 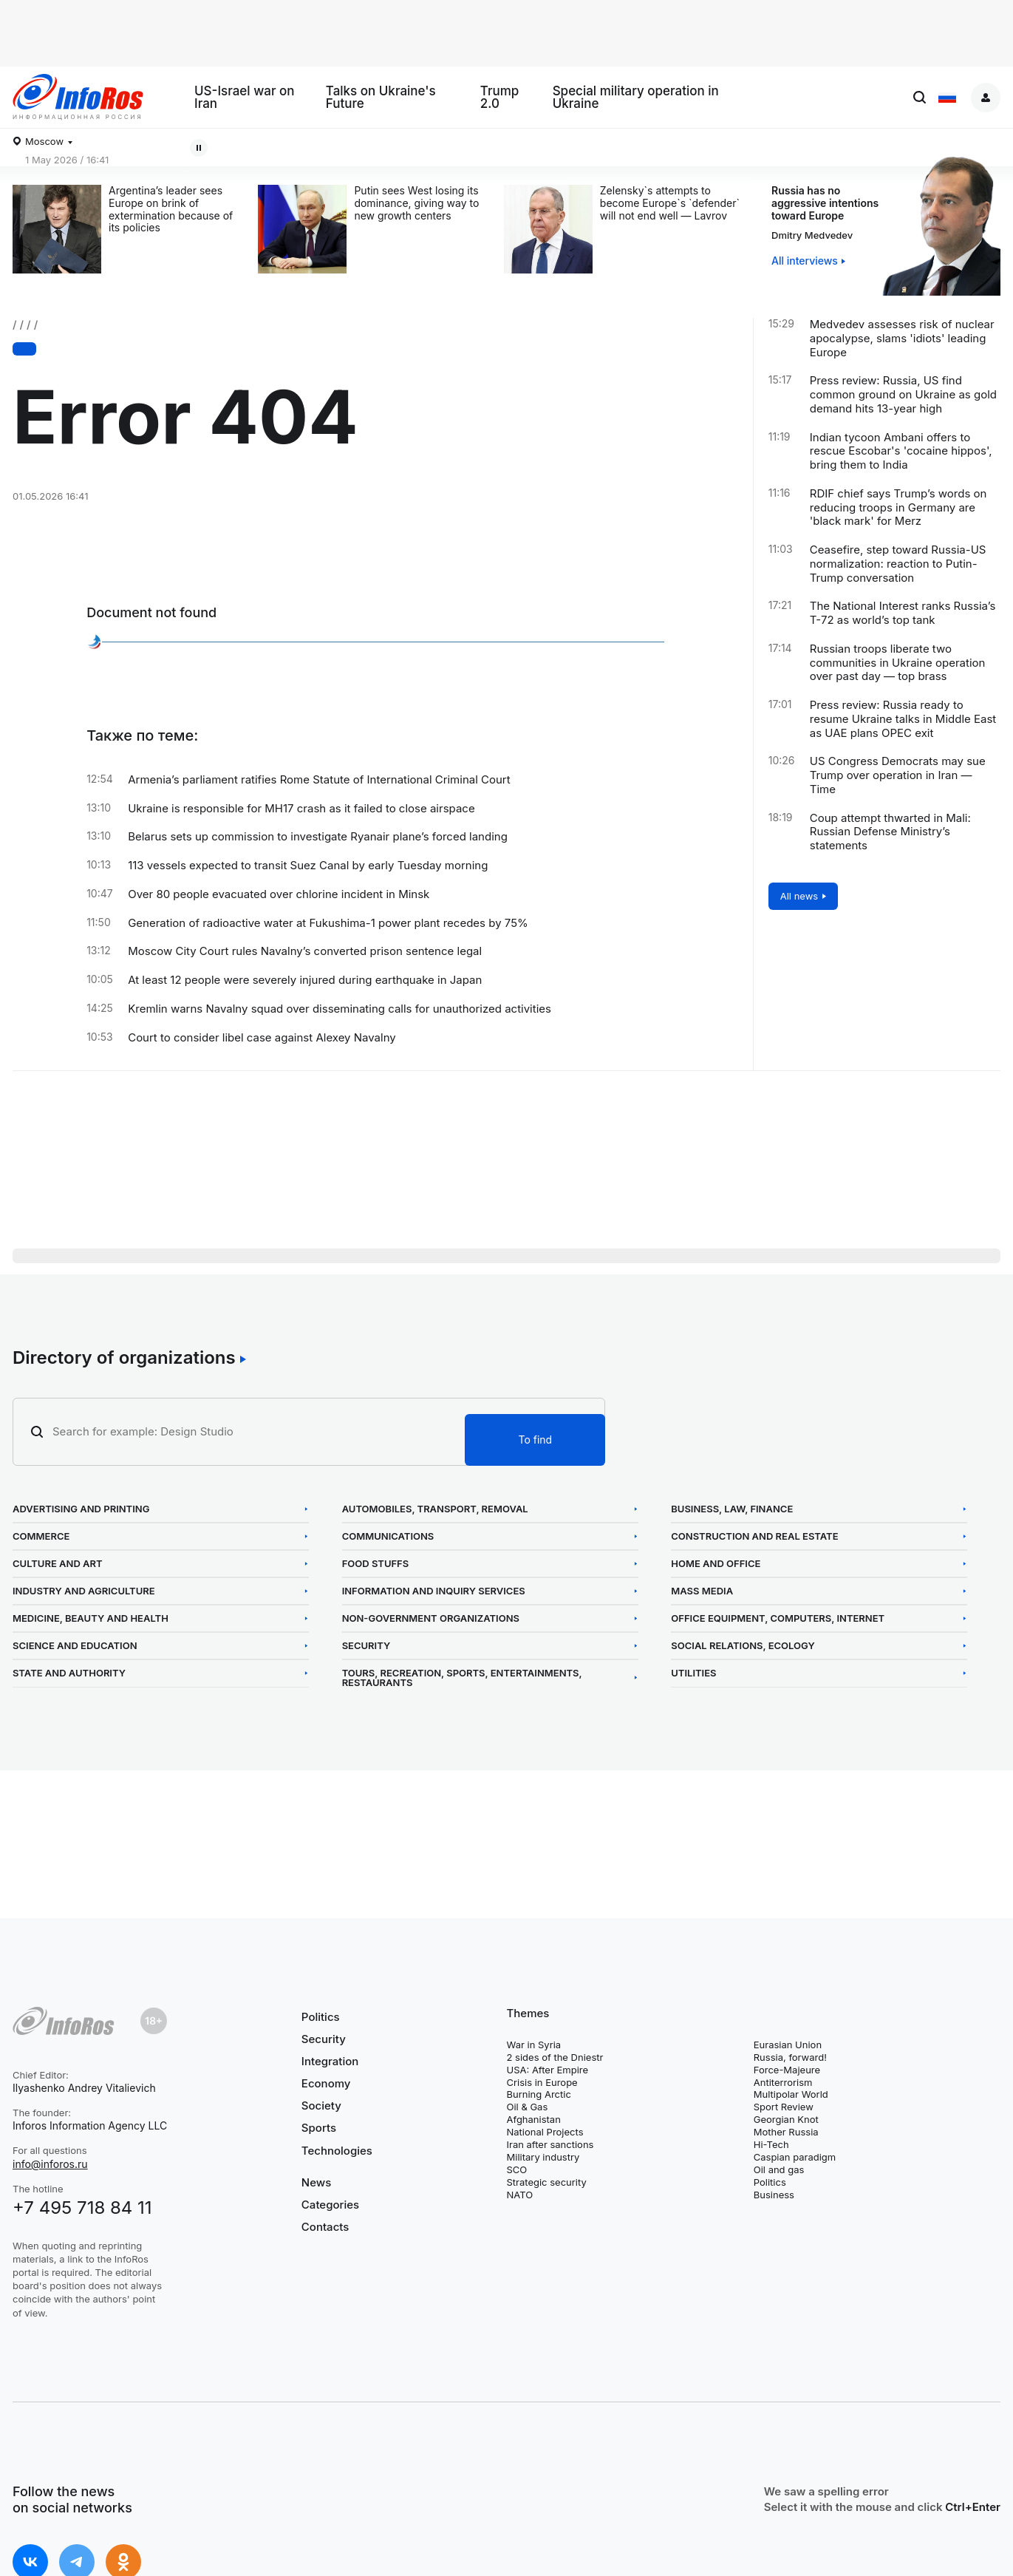 What do you see at coordinates (742, 1646) in the screenshot?
I see `Social Relations, Ecology` at bounding box center [742, 1646].